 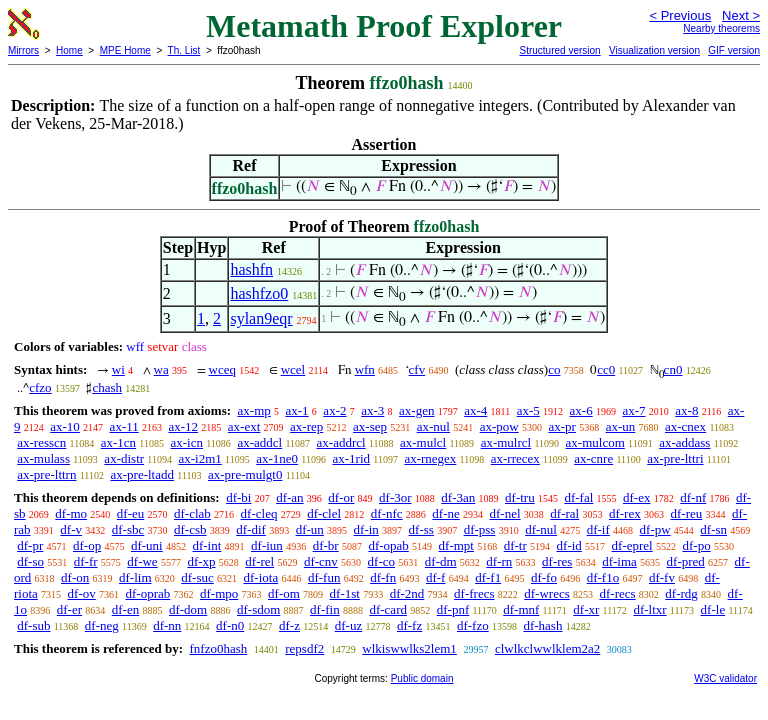 What do you see at coordinates (372, 410) in the screenshot?
I see `ax-3` at bounding box center [372, 410].